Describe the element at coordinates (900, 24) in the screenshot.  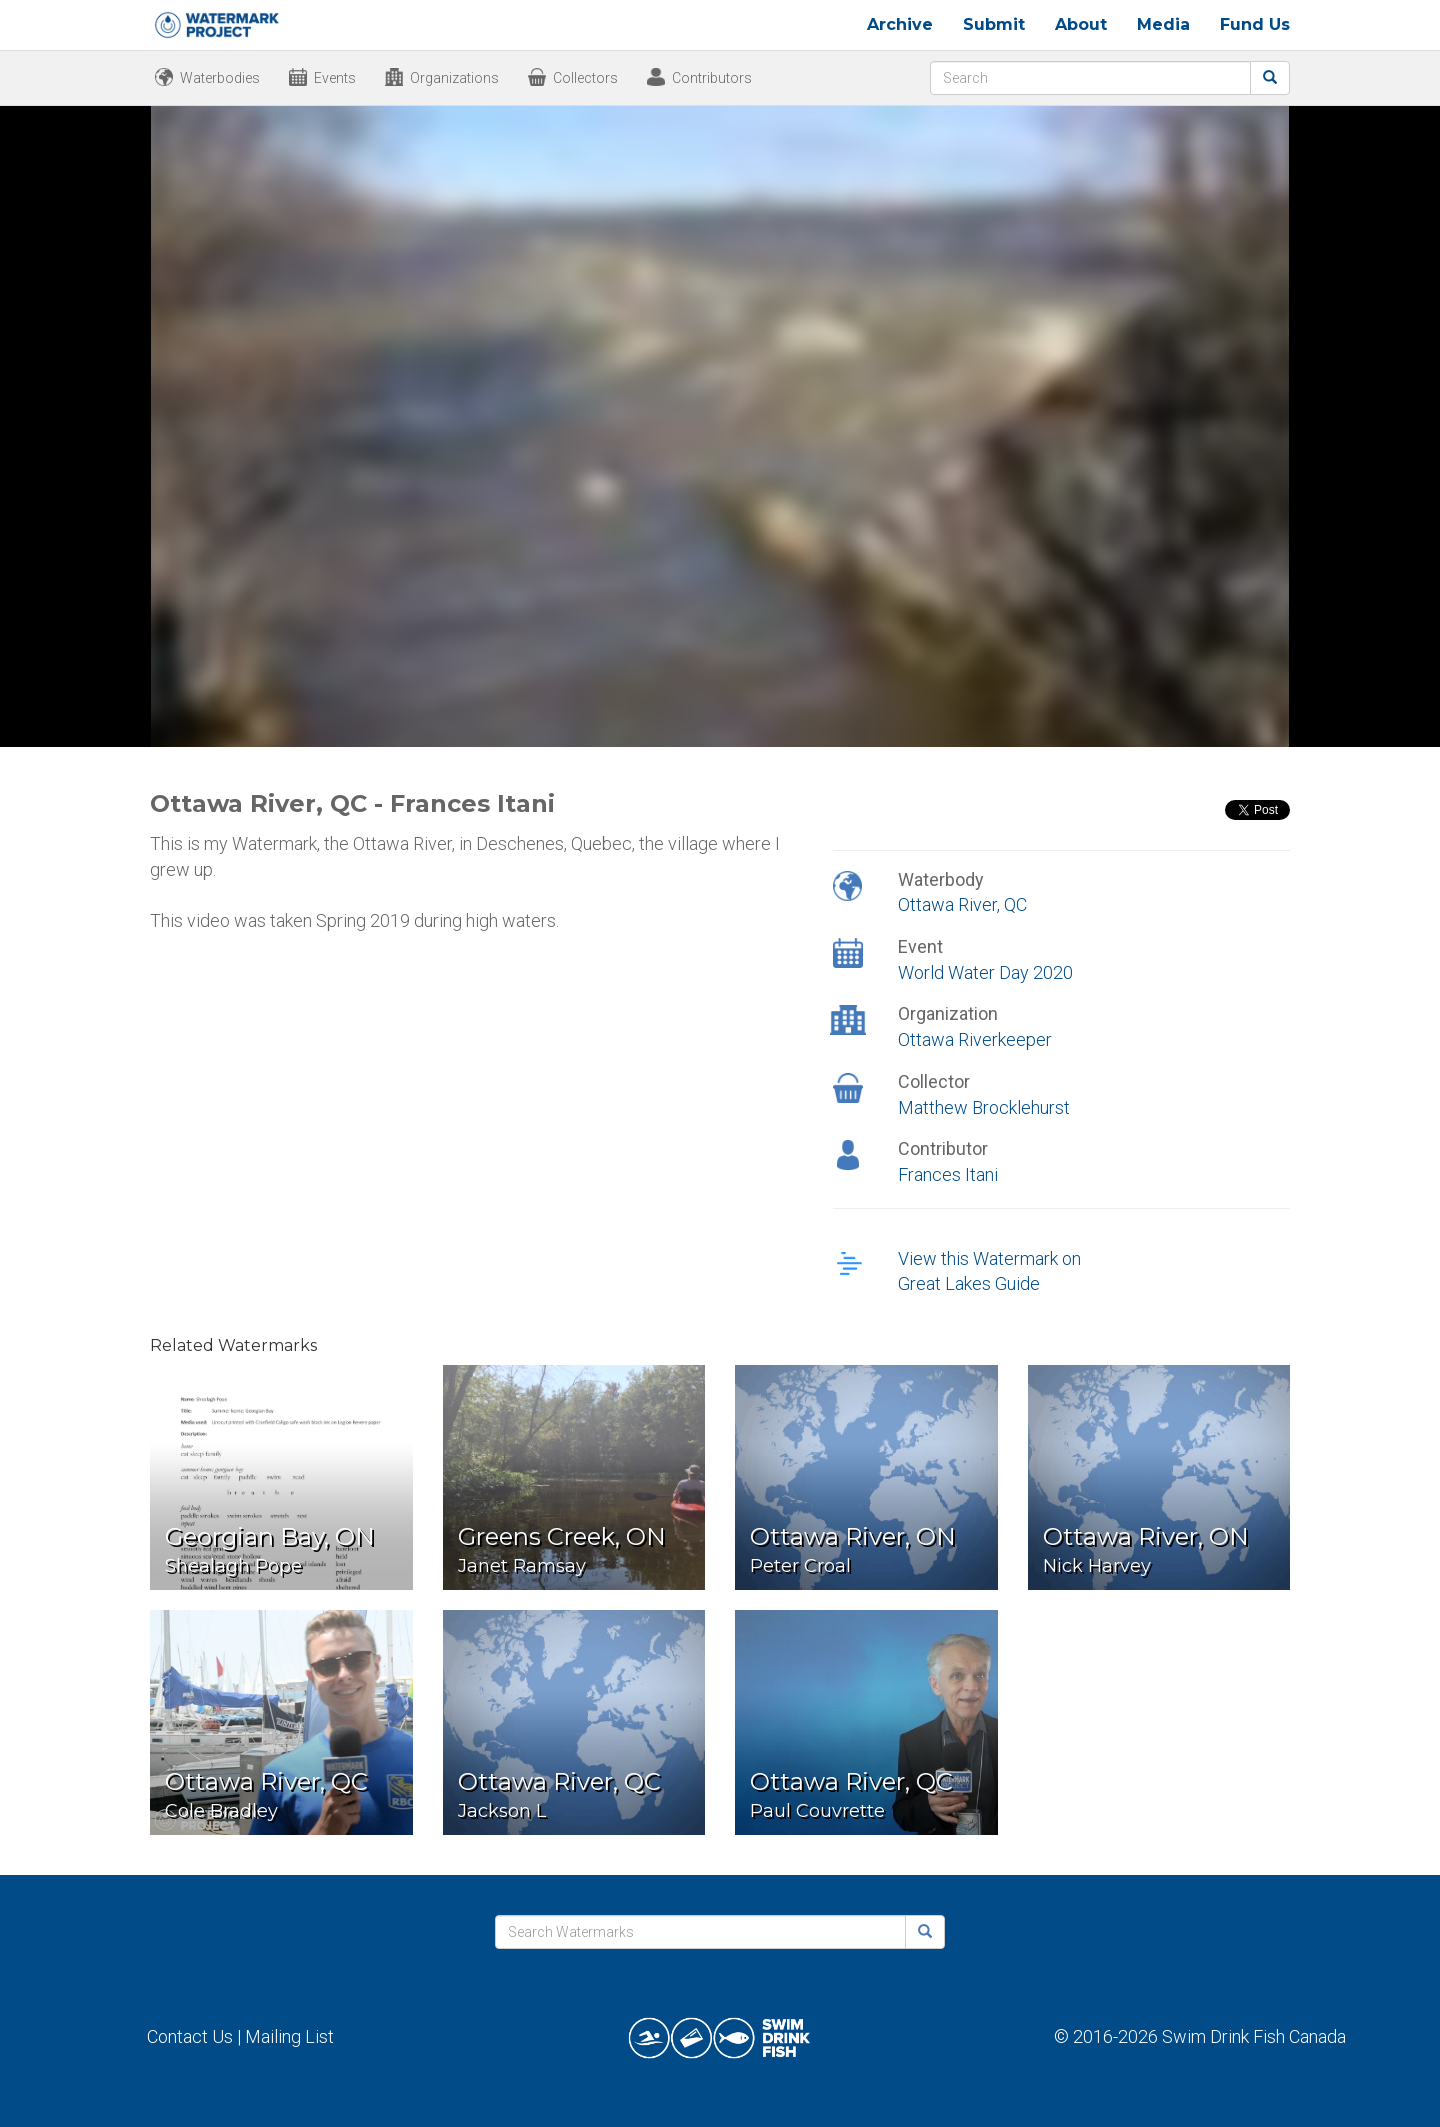
I see `Archive` at that location.